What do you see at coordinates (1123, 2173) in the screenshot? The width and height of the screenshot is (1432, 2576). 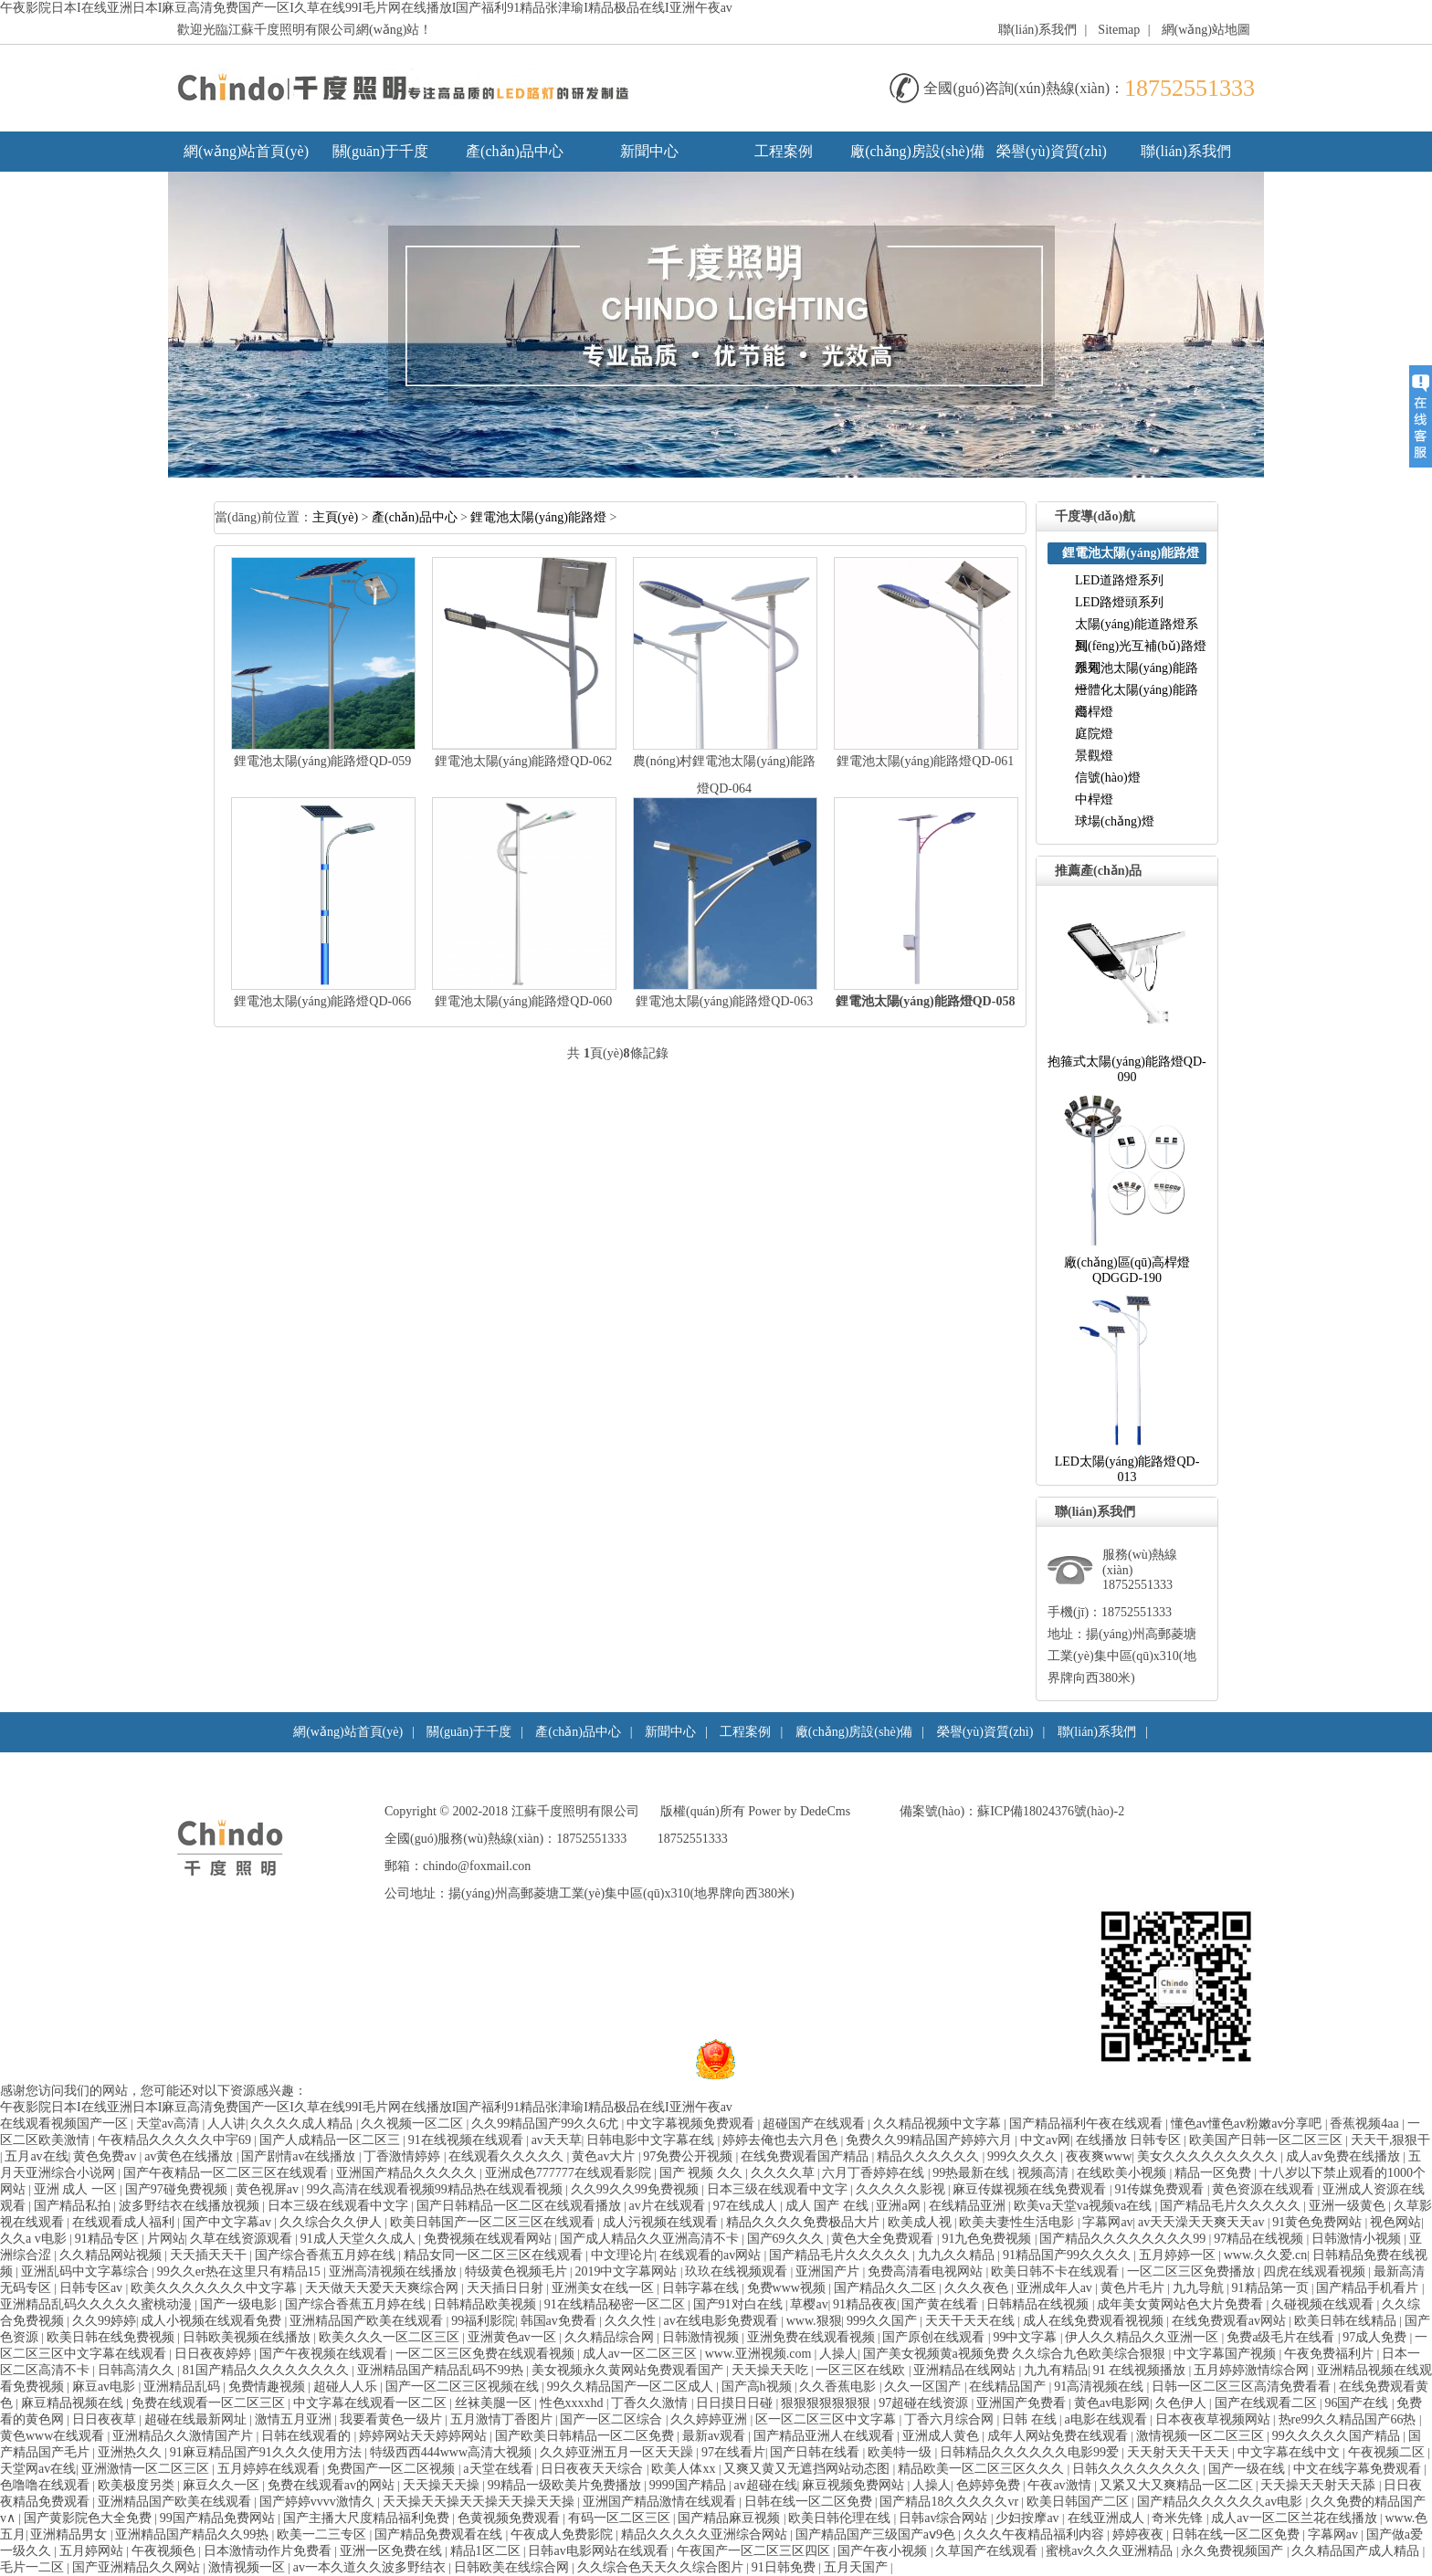 I see `在线欧美小视频` at bounding box center [1123, 2173].